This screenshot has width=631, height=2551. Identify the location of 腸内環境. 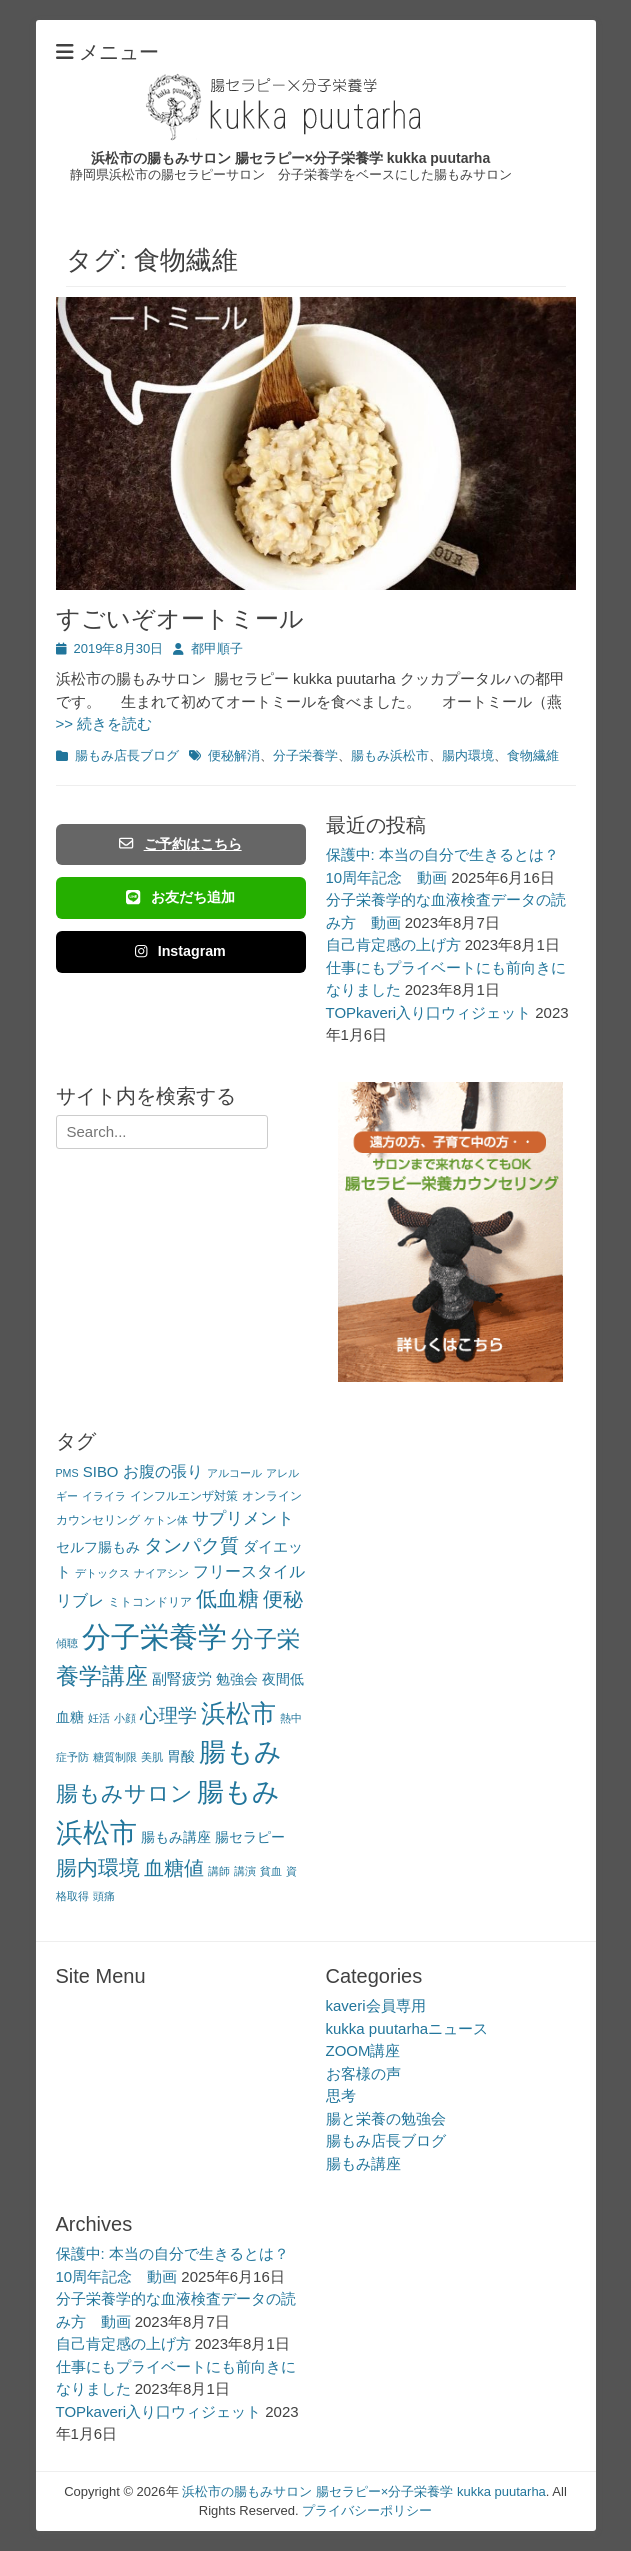
(468, 755).